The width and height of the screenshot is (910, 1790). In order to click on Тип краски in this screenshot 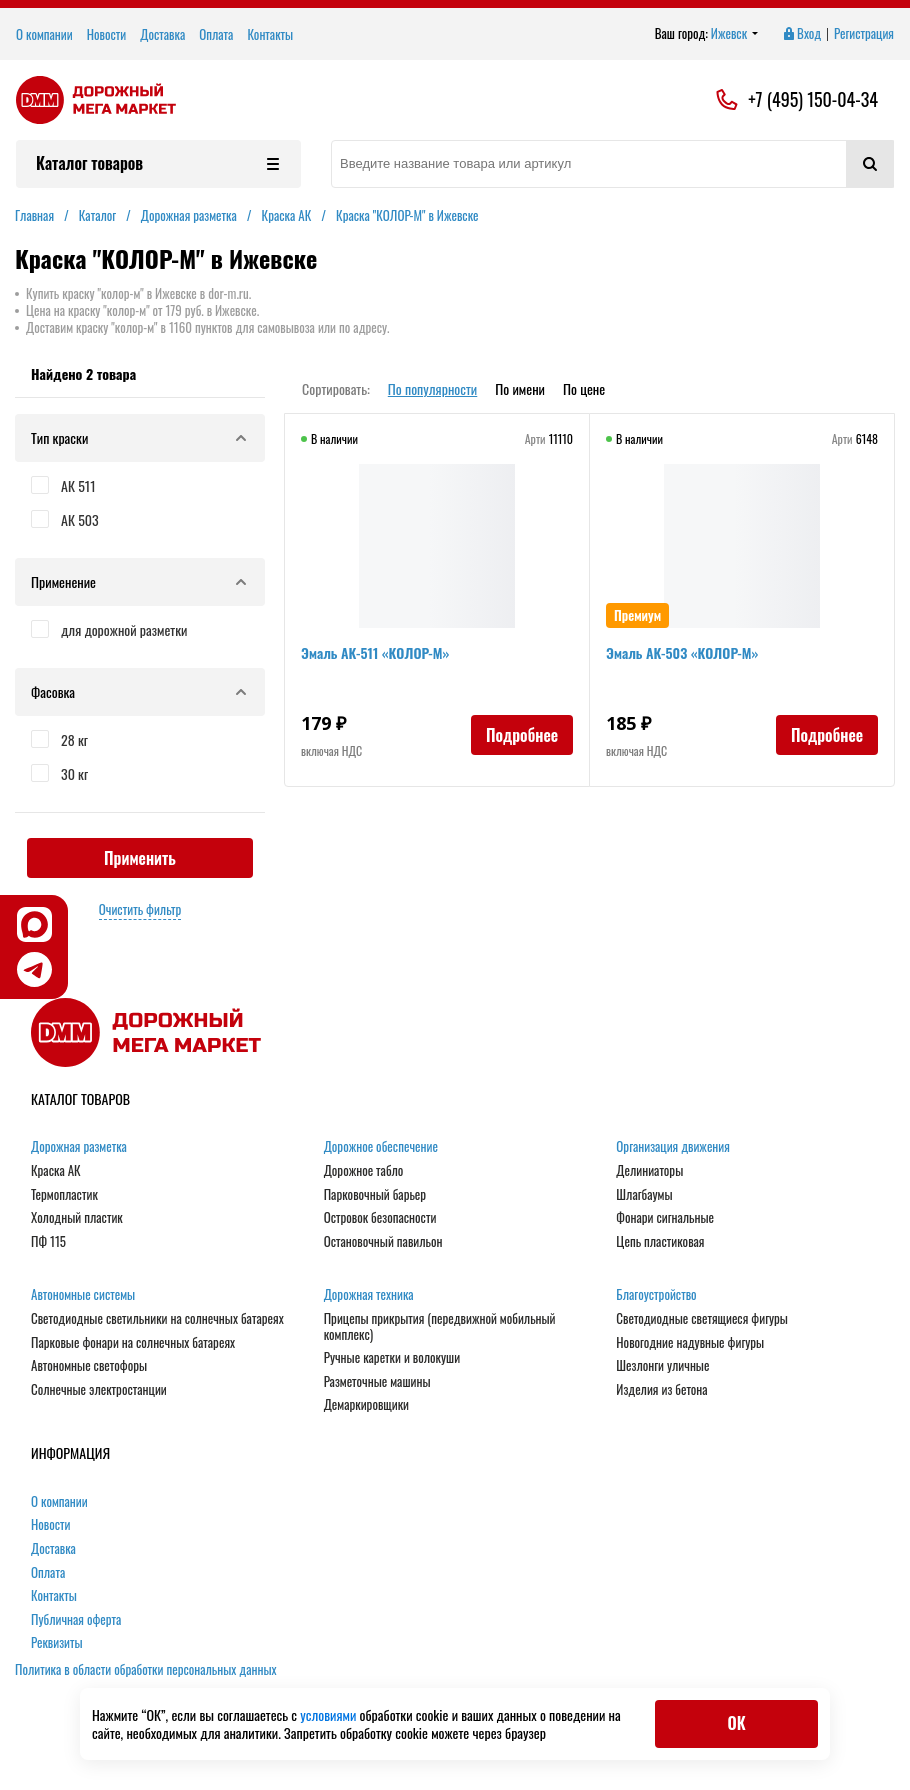, I will do `click(140, 437)`.